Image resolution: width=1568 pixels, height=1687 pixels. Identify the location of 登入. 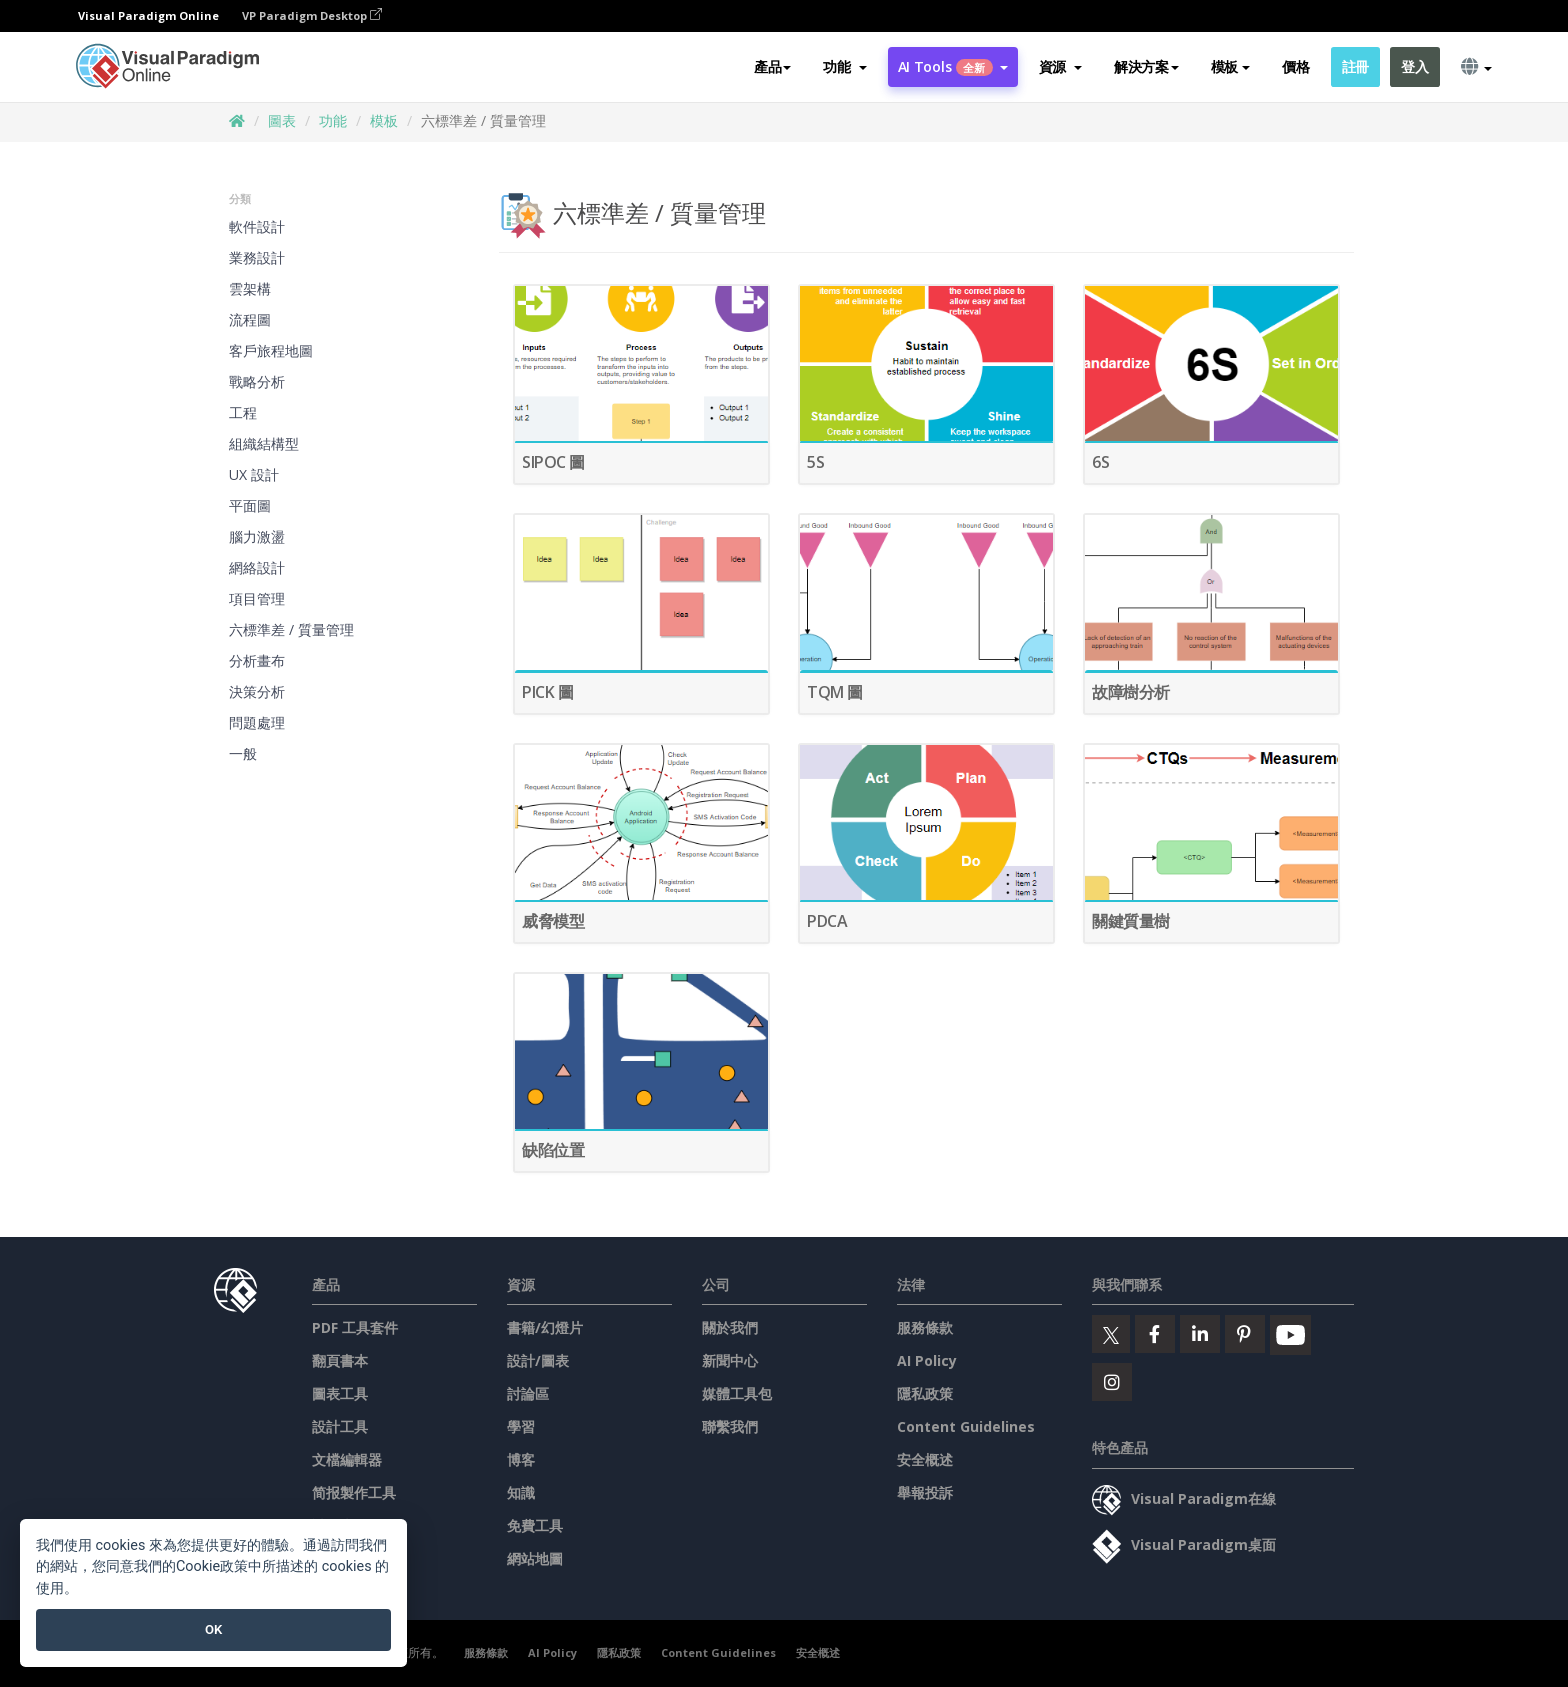
(1414, 66).